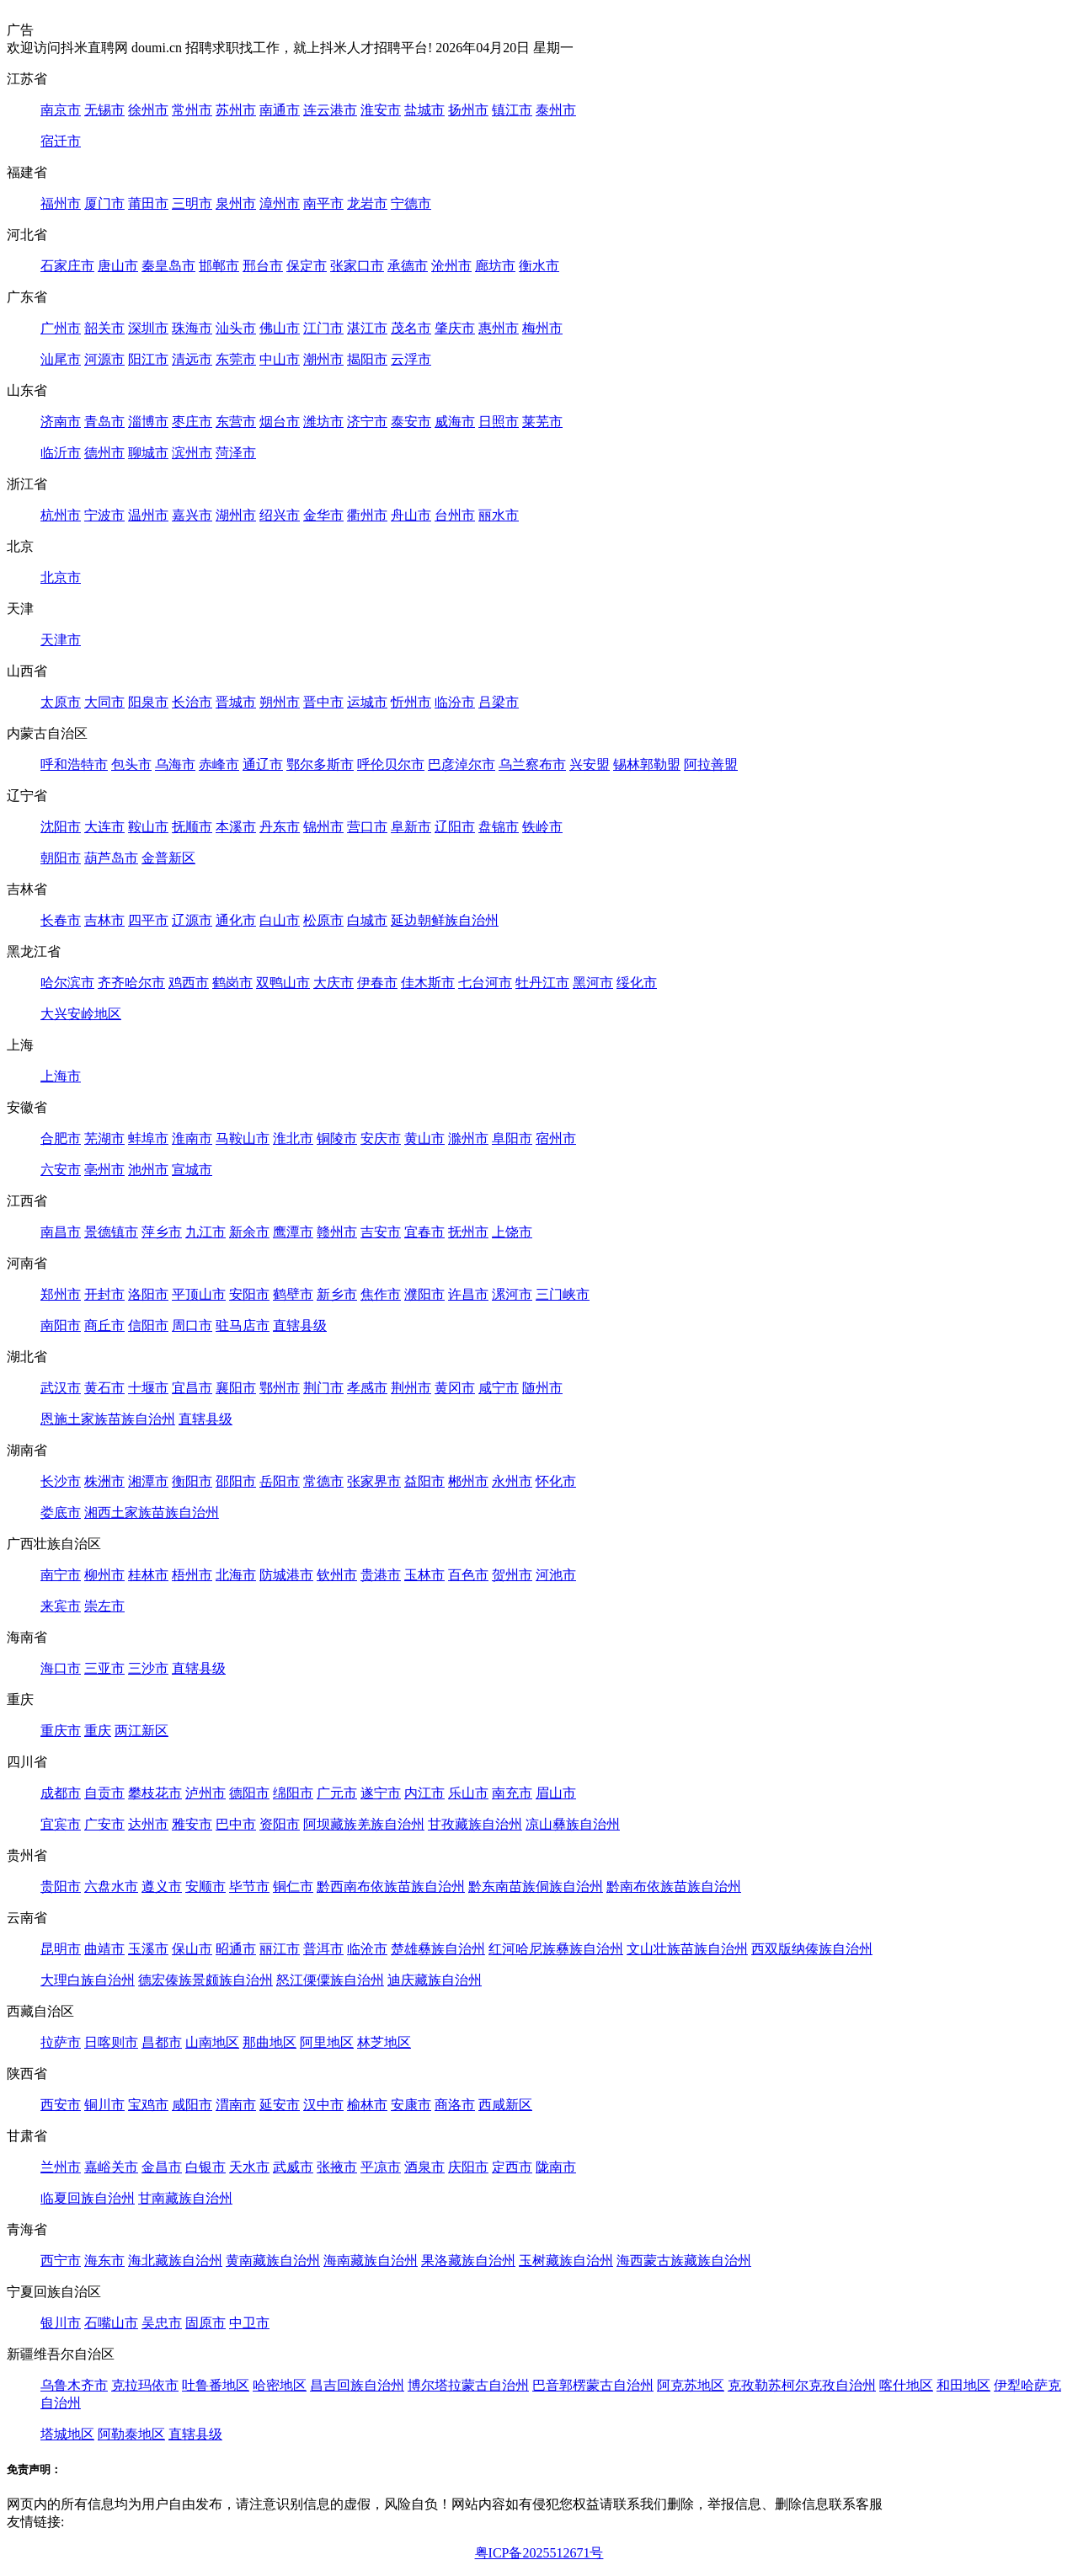 This screenshot has width=1078, height=2576. Describe the element at coordinates (67, 2434) in the screenshot. I see `塔城地区` at that location.